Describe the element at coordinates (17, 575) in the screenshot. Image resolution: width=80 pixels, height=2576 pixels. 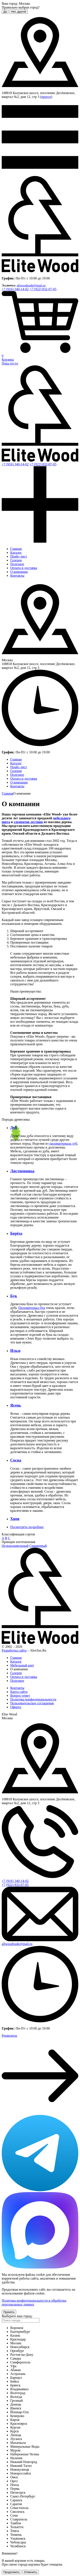
I see `Контакты` at that location.